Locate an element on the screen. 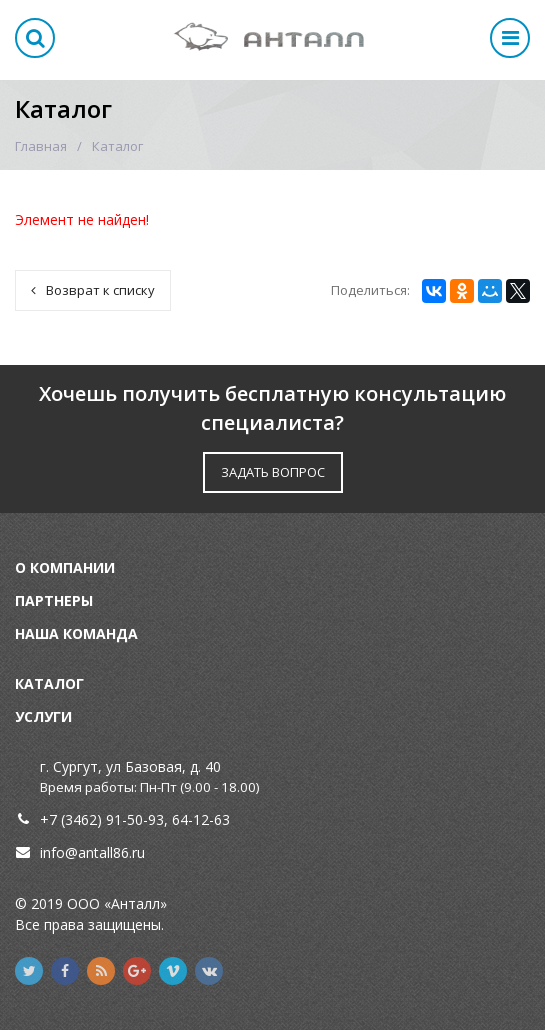 Image resolution: width=545 pixels, height=1030 pixels. Каталог is located at coordinates (49, 683).